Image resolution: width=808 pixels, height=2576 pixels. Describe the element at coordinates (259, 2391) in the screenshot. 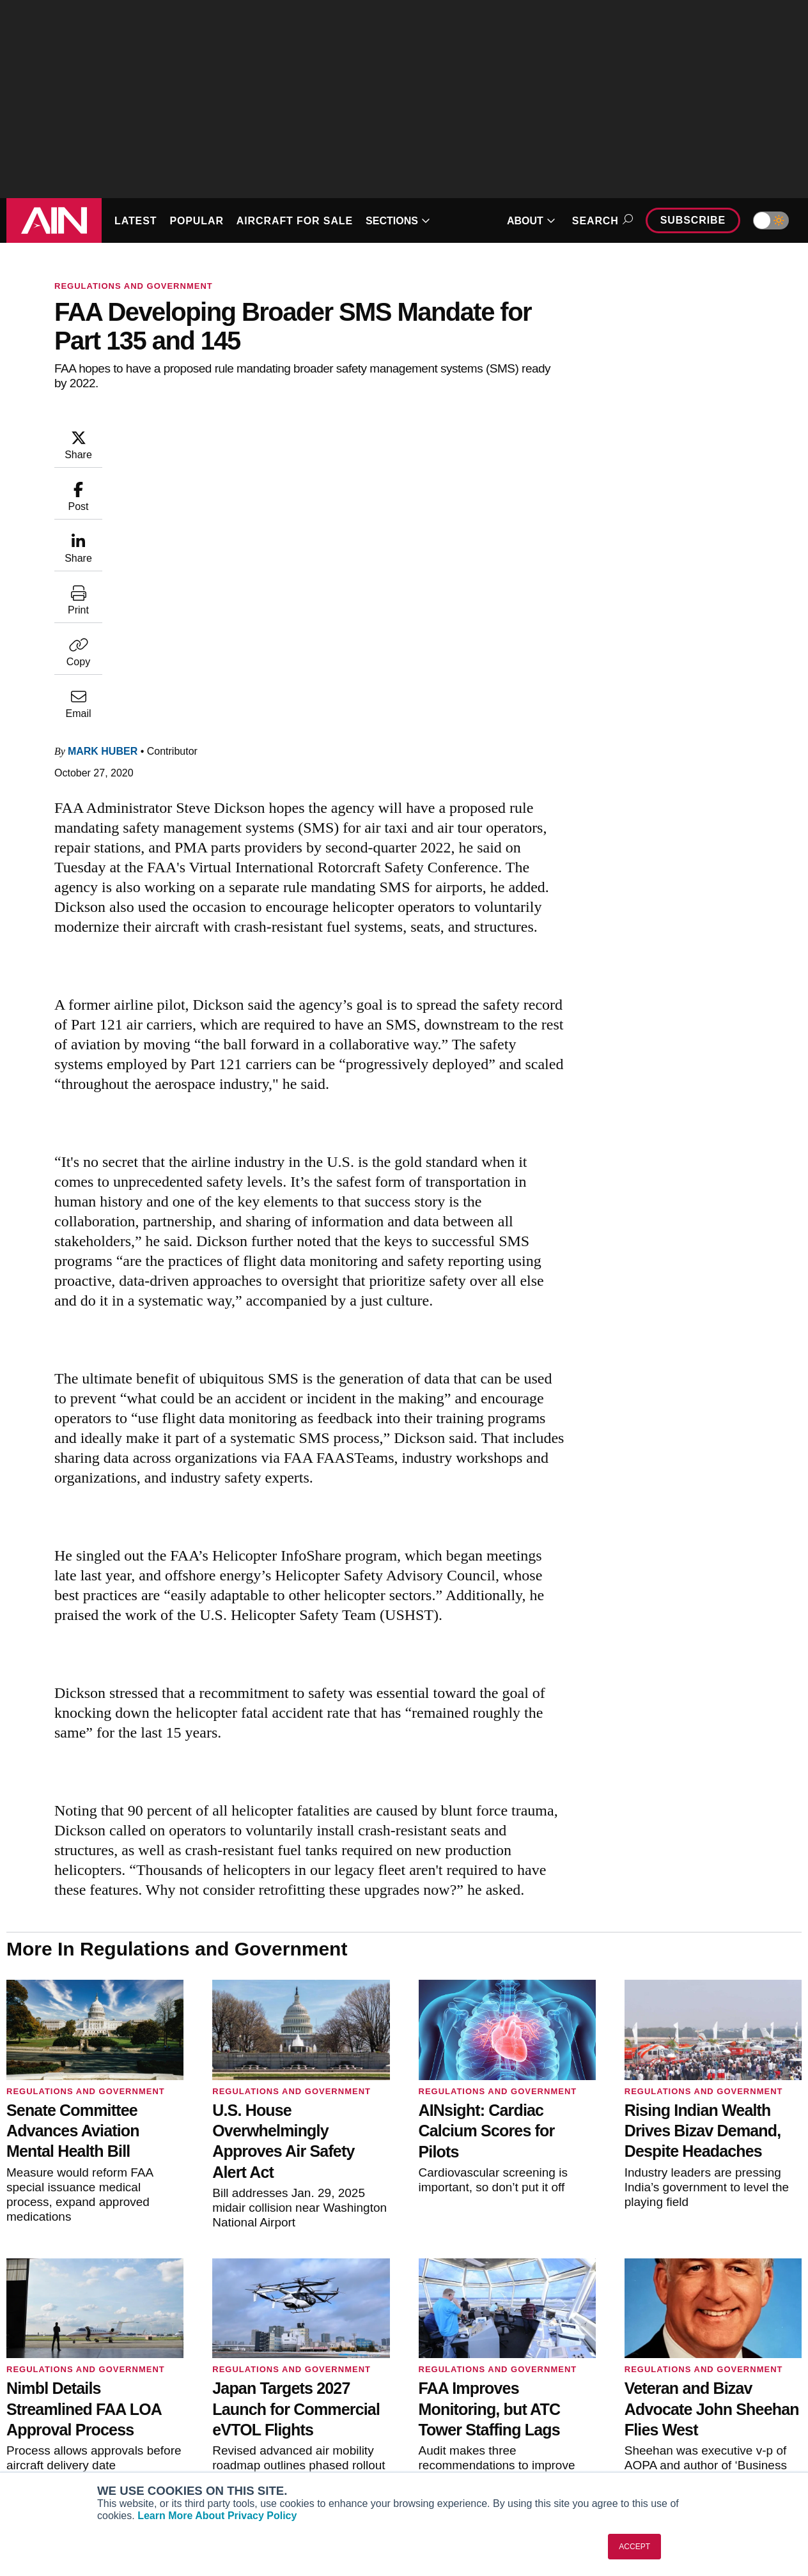

I see `Customer Service` at that location.